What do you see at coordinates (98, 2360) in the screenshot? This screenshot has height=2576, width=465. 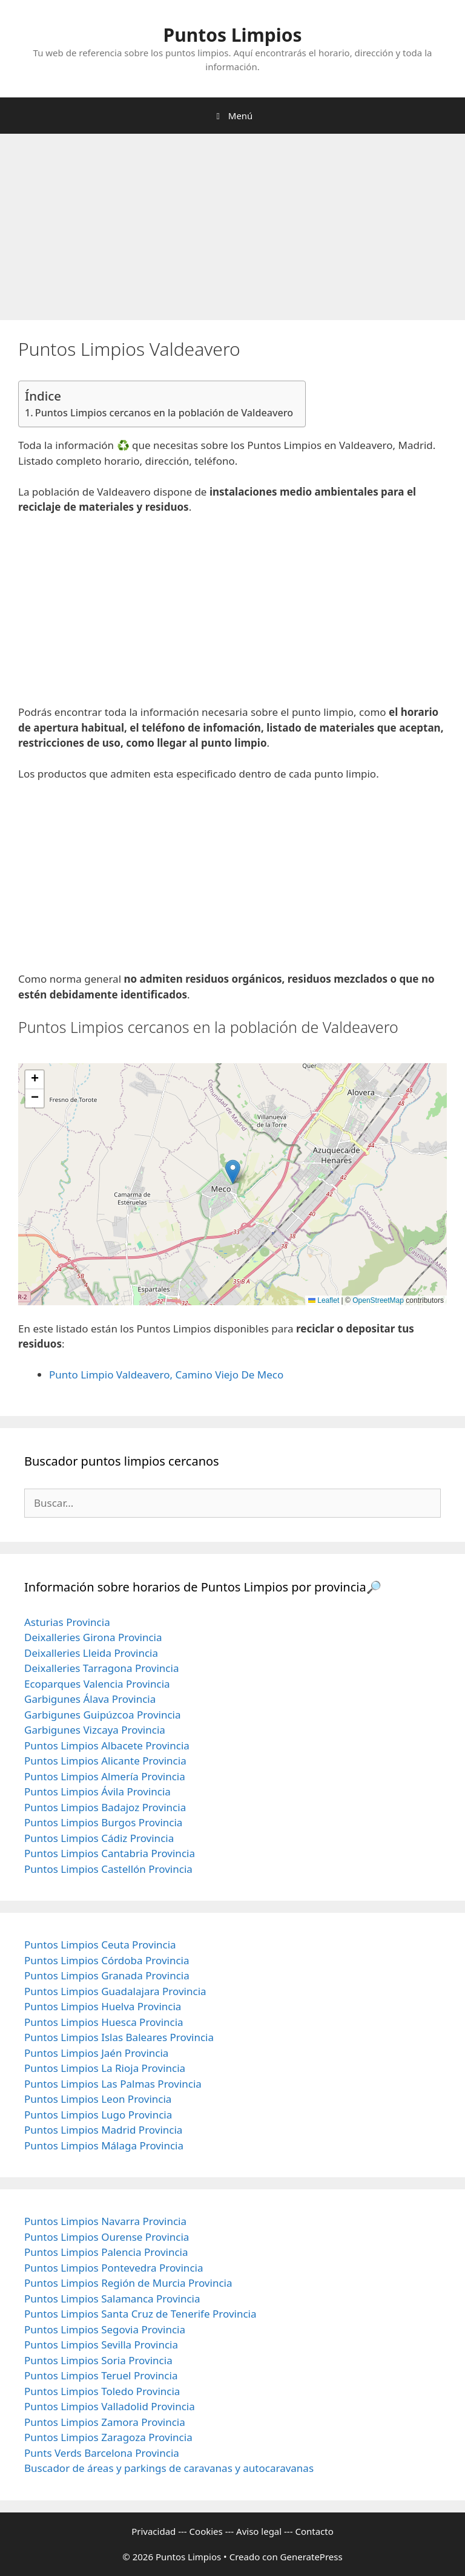 I see `Puntos Limpios Soria Provincia` at bounding box center [98, 2360].